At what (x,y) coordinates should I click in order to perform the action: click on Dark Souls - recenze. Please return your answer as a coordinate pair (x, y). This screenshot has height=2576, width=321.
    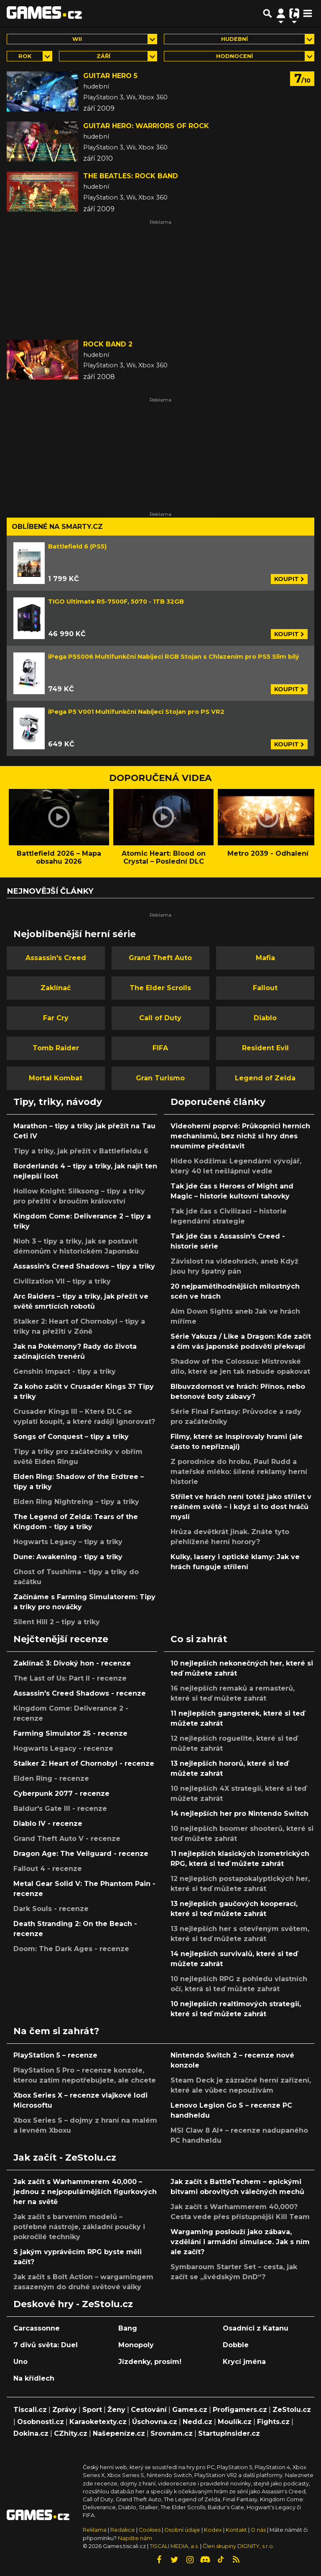
    Looking at the image, I should click on (51, 1909).